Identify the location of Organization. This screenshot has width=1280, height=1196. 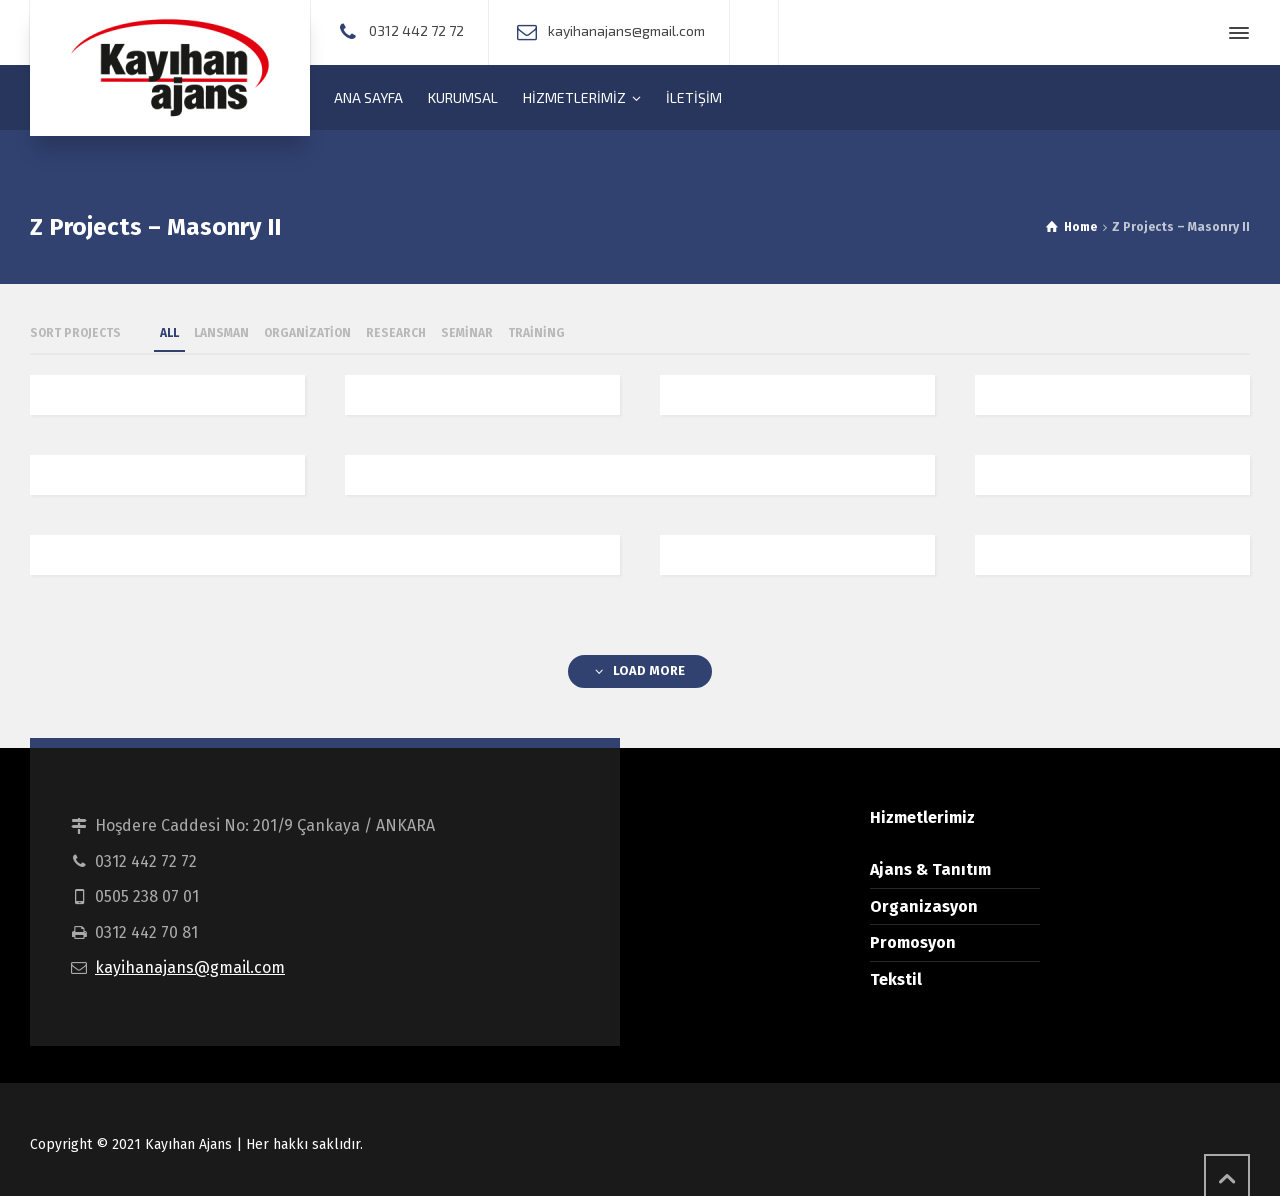
(307, 333).